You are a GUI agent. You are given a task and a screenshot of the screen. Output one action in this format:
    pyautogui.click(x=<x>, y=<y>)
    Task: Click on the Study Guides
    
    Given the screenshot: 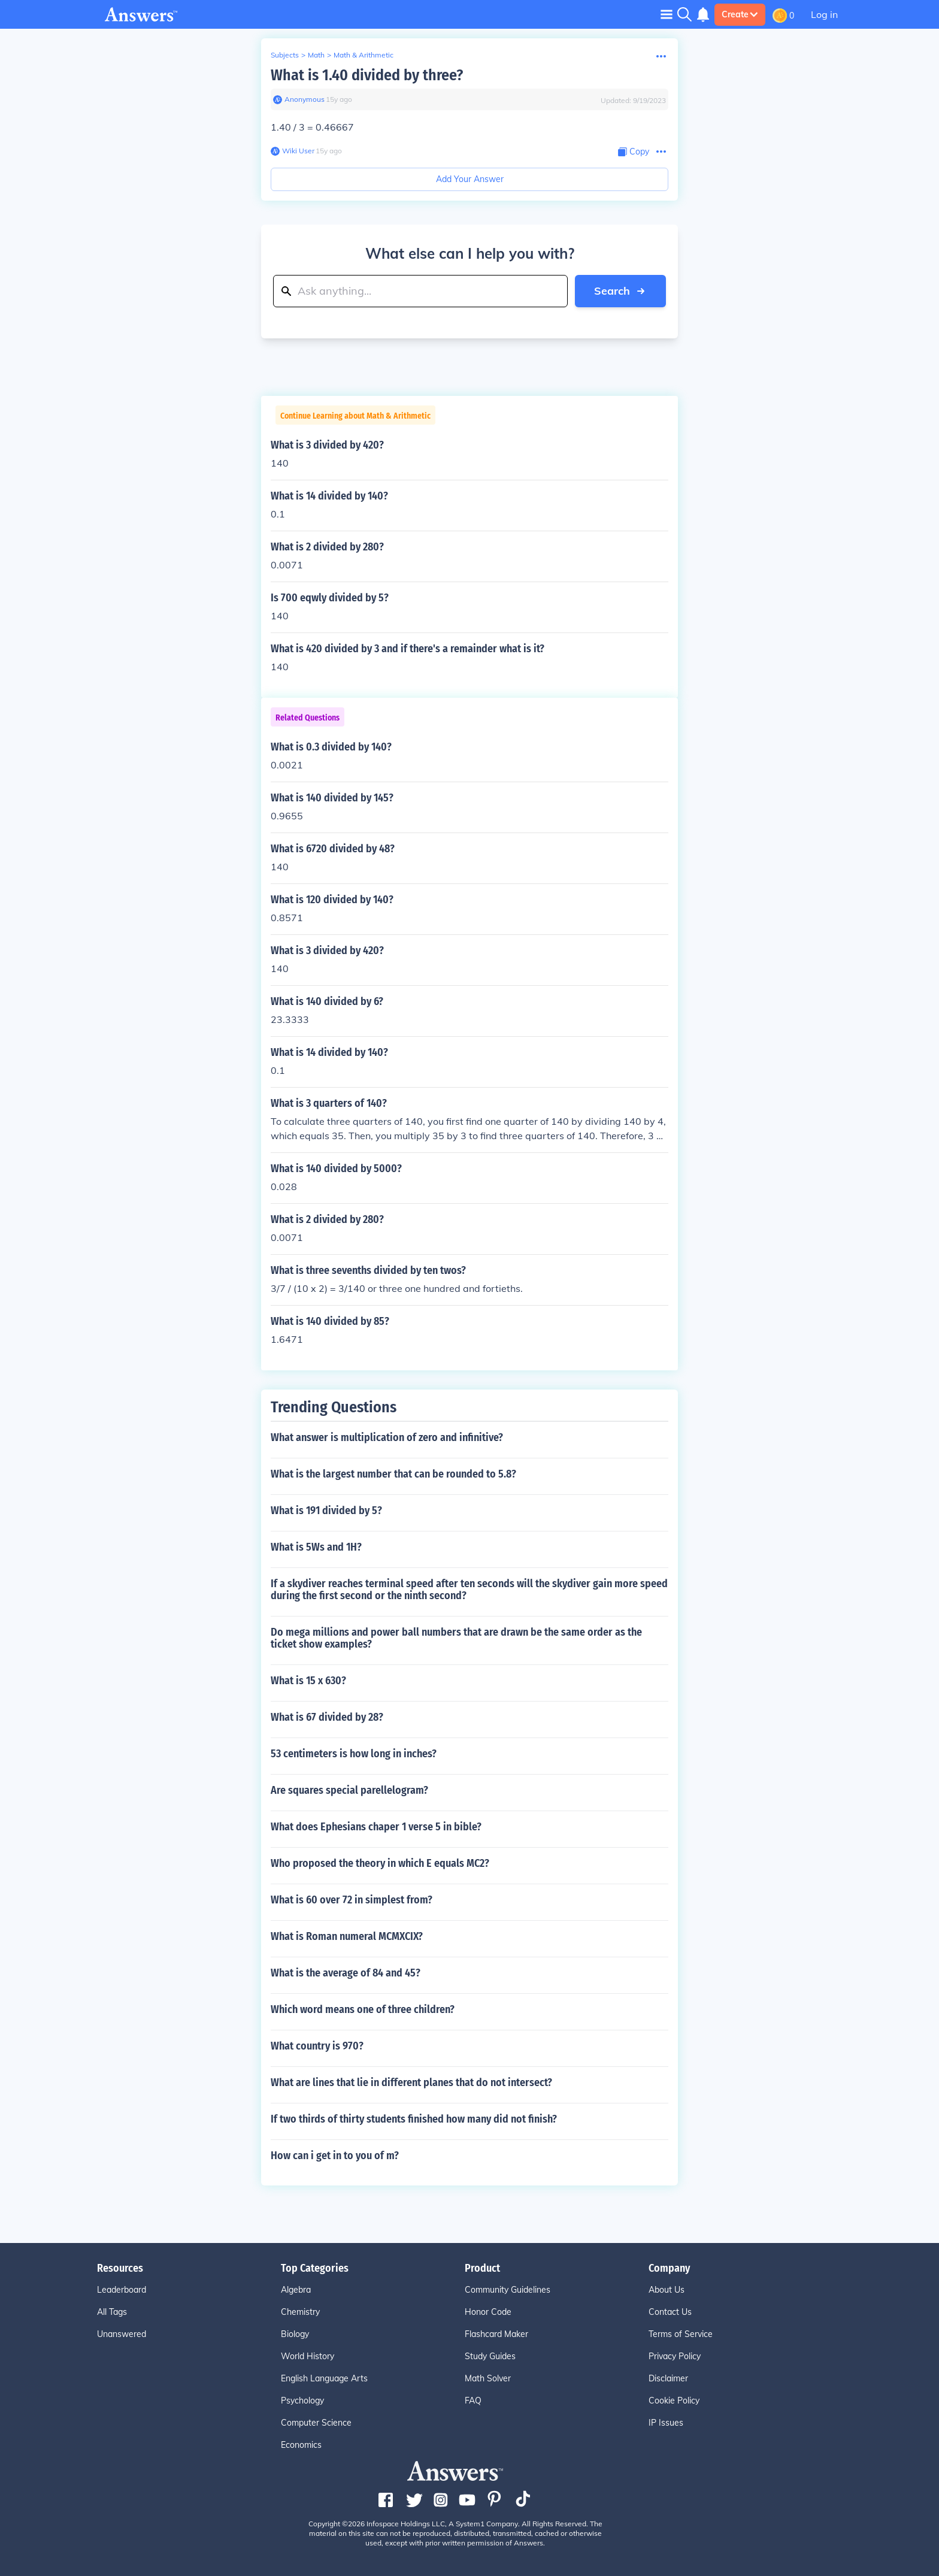 What is the action you would take?
    pyautogui.click(x=490, y=2356)
    